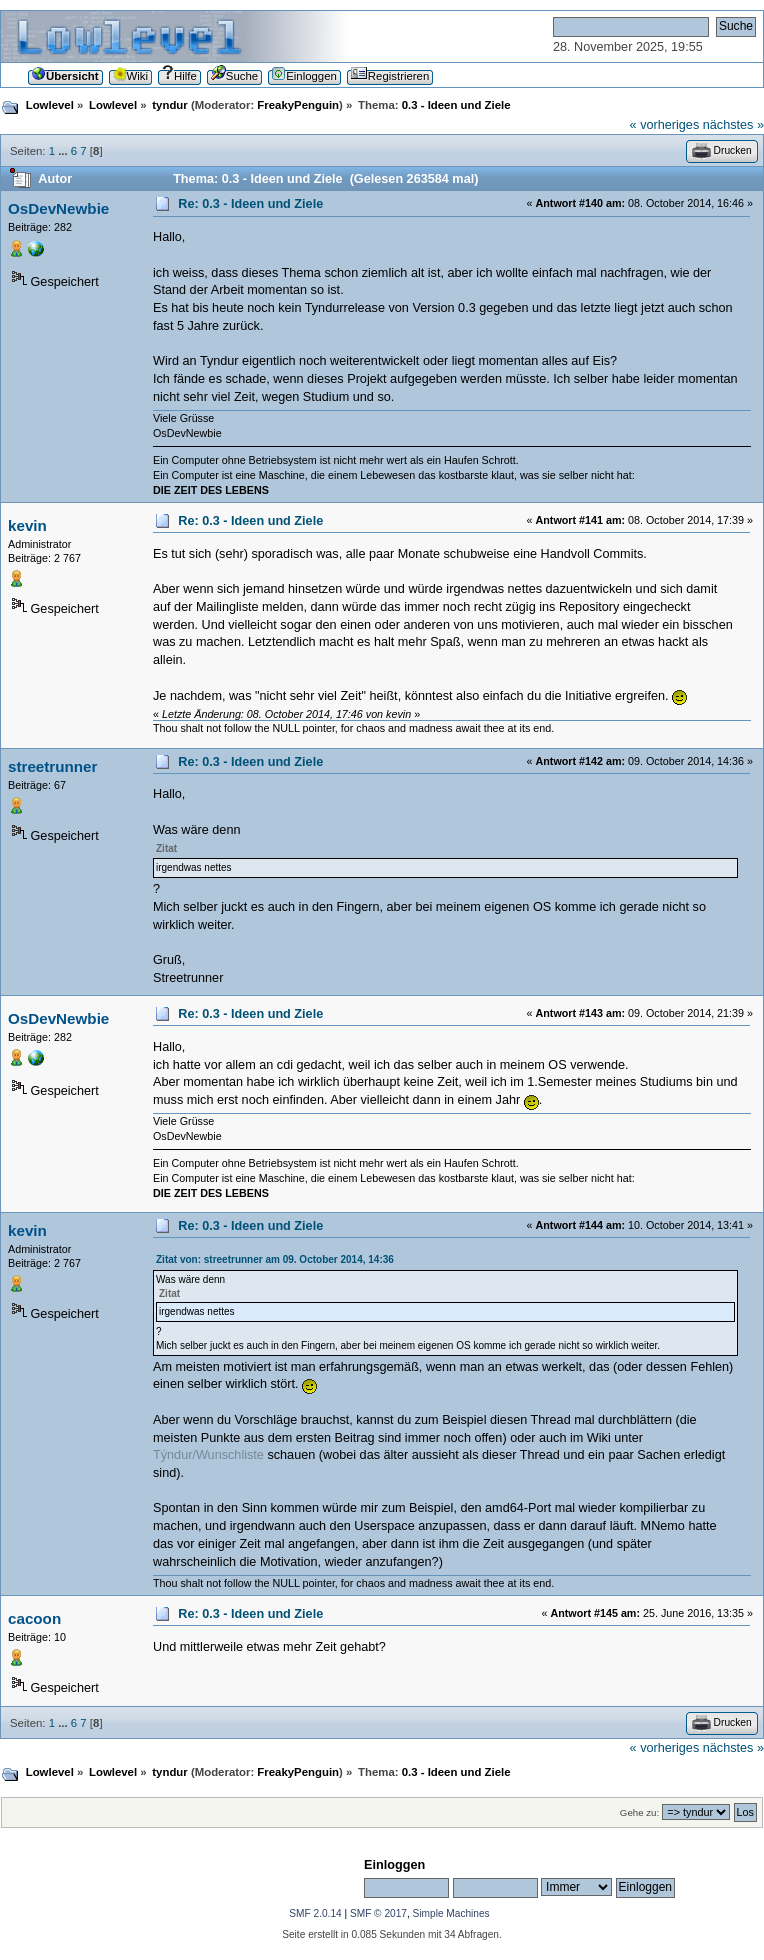 The width and height of the screenshot is (764, 1960). I want to click on Re: 0.3 - Ideen und Ziele, so click(250, 204).